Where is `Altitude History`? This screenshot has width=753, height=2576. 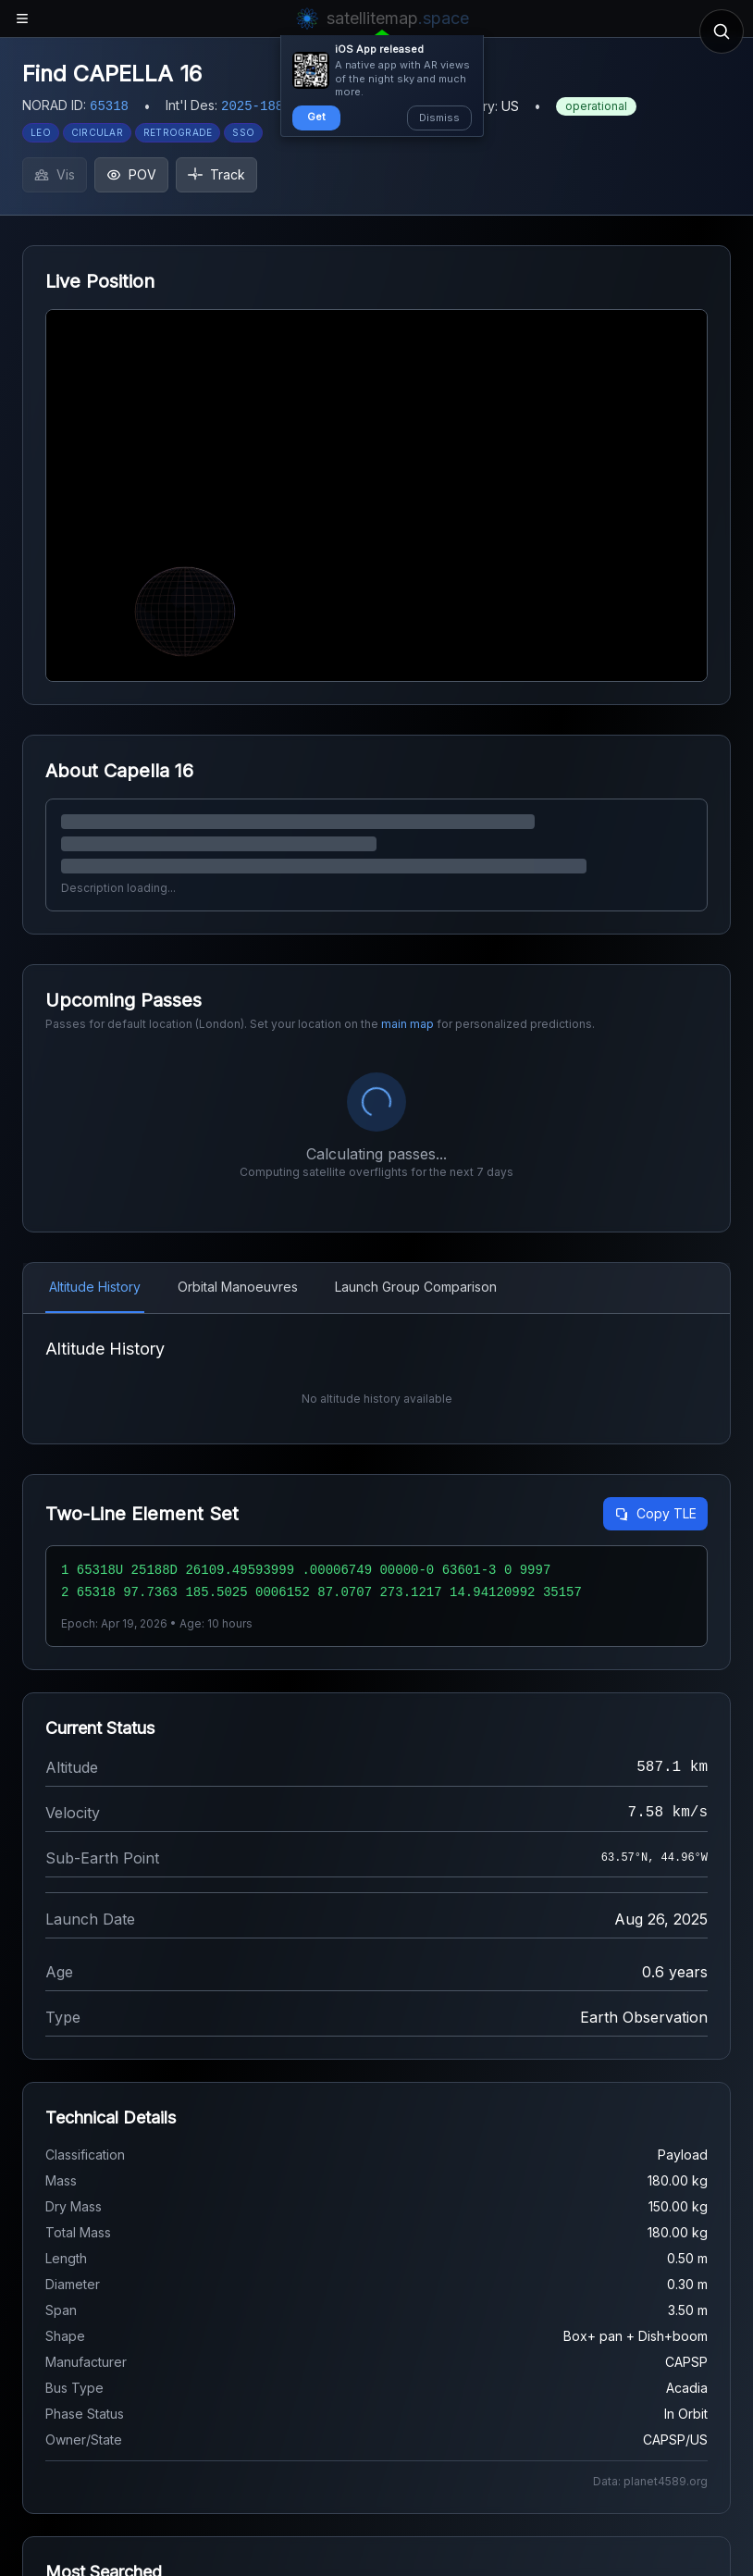 Altitude History is located at coordinates (95, 1286).